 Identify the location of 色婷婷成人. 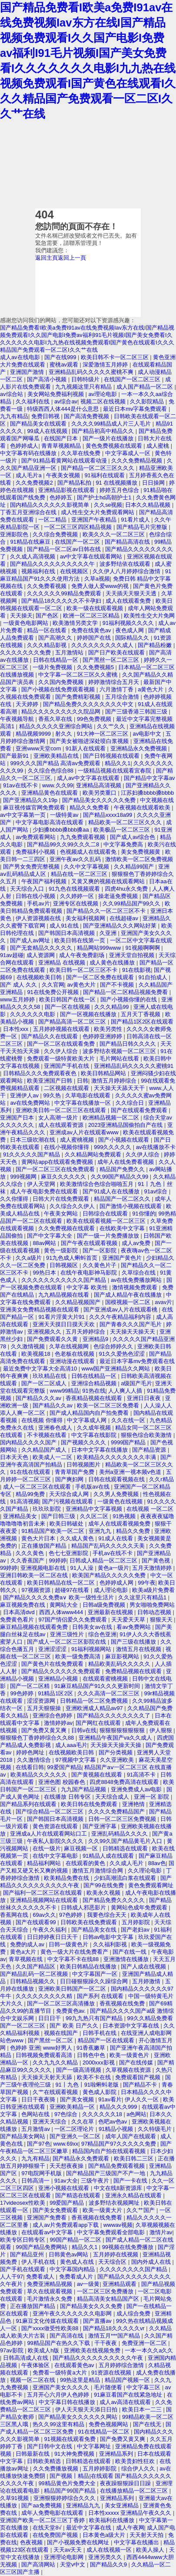
(24, 446).